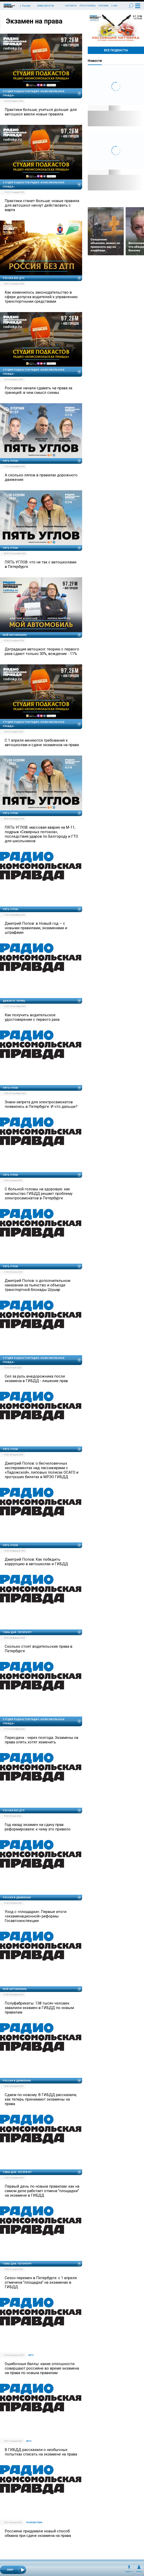 The height and width of the screenshot is (2576, 144). I want to click on Темы дня. Петербург, so click(17, 1632).